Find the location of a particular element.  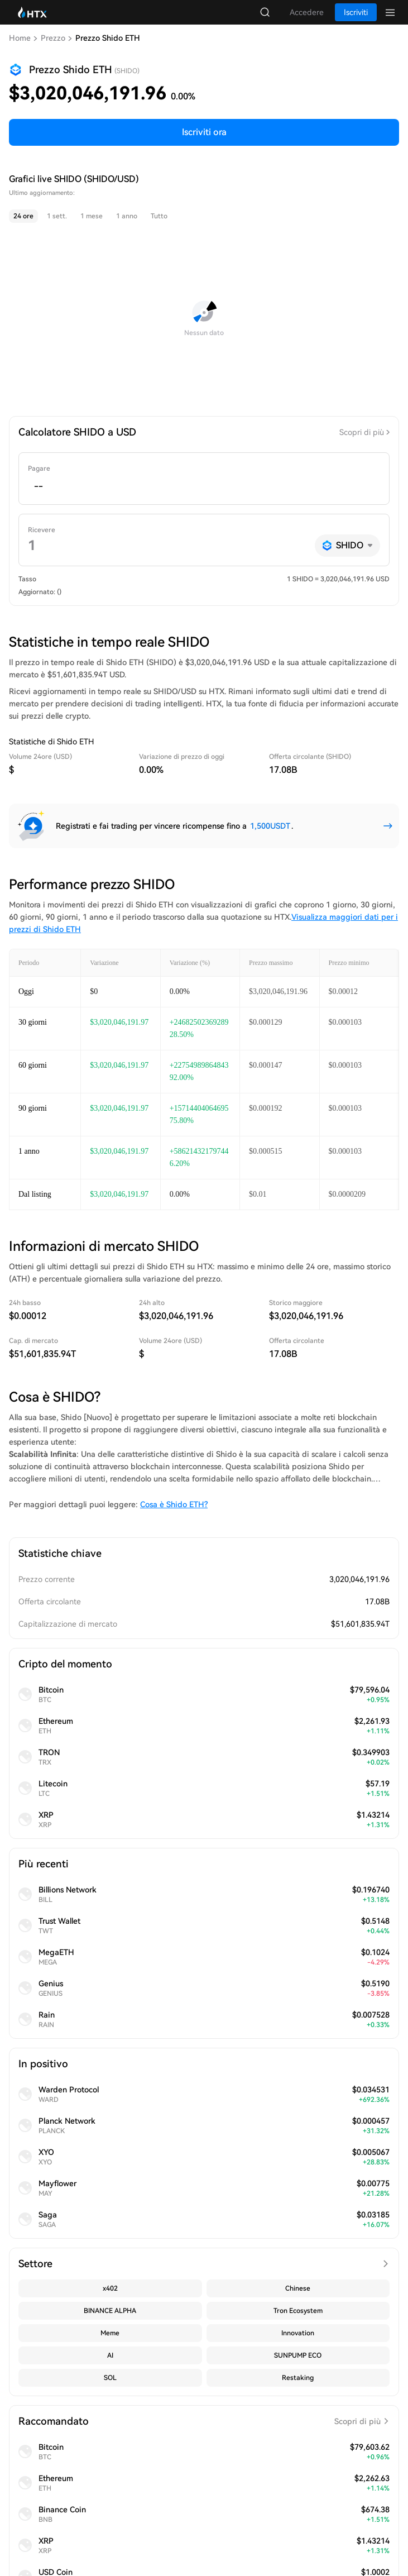

Cosa è Shido ETH? is located at coordinates (174, 1504).